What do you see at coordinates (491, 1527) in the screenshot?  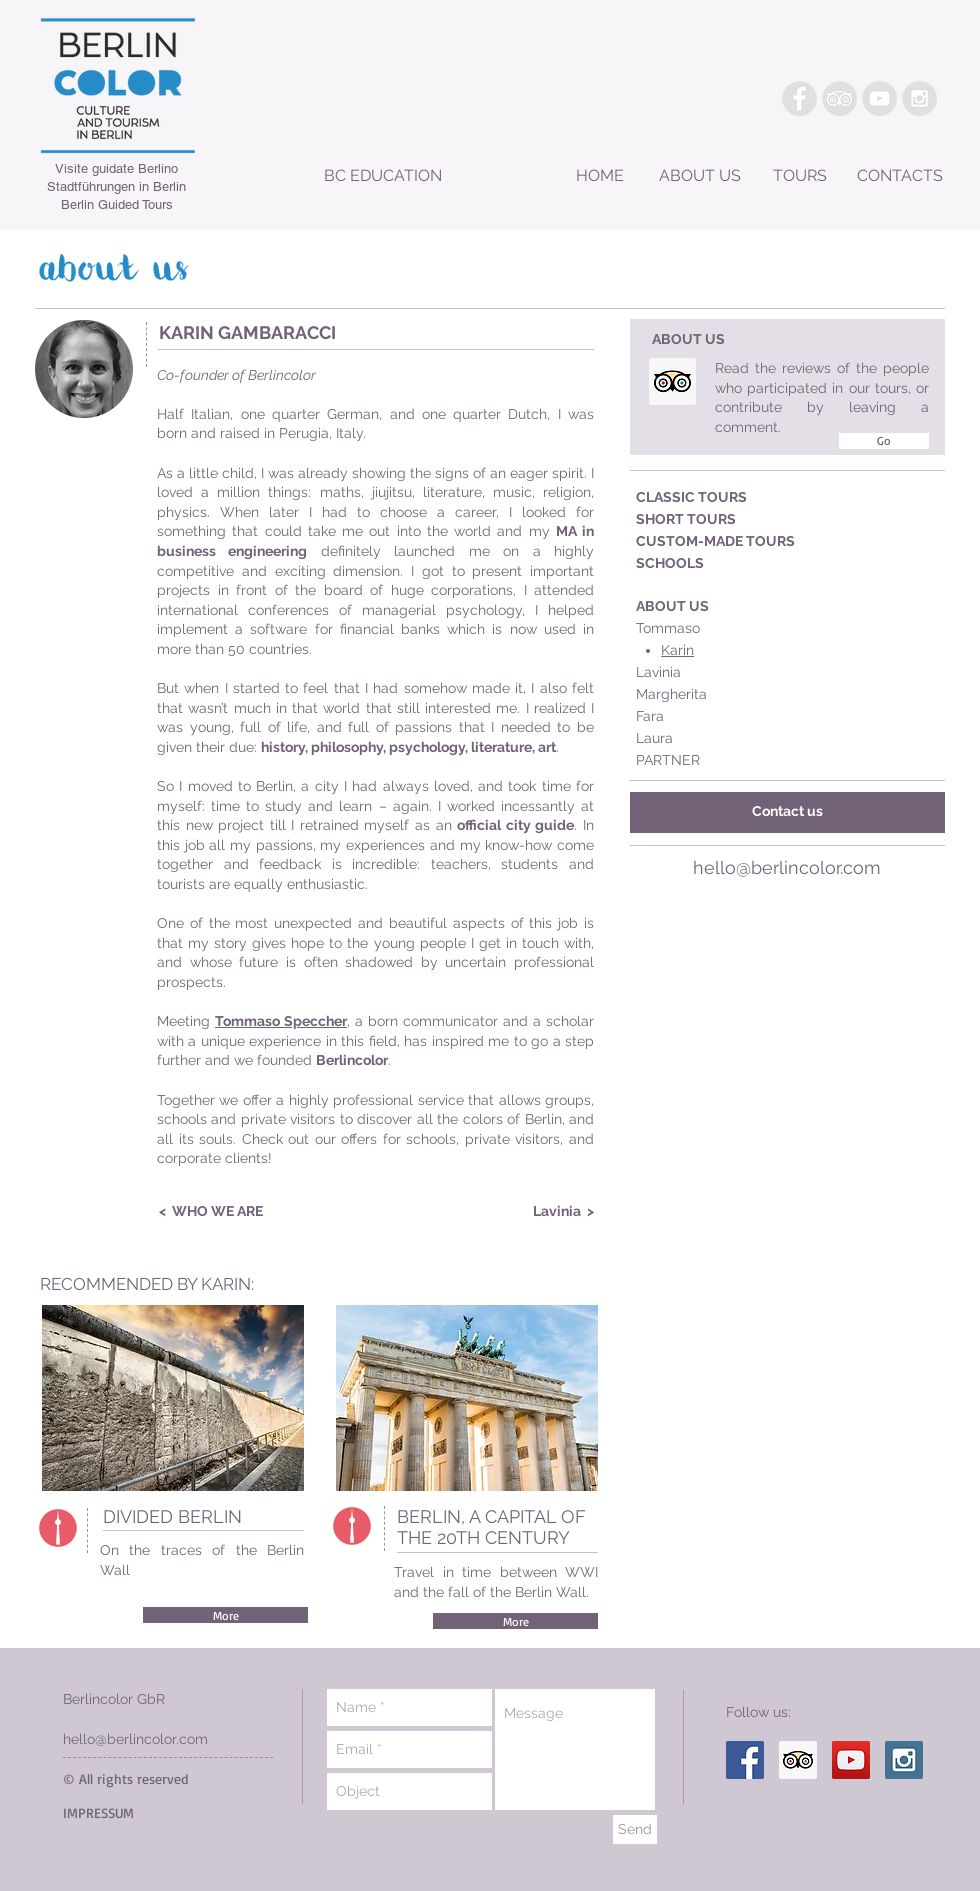 I see `BERLIN, A CAPITAL OF THE 20TH CENTURY` at bounding box center [491, 1527].